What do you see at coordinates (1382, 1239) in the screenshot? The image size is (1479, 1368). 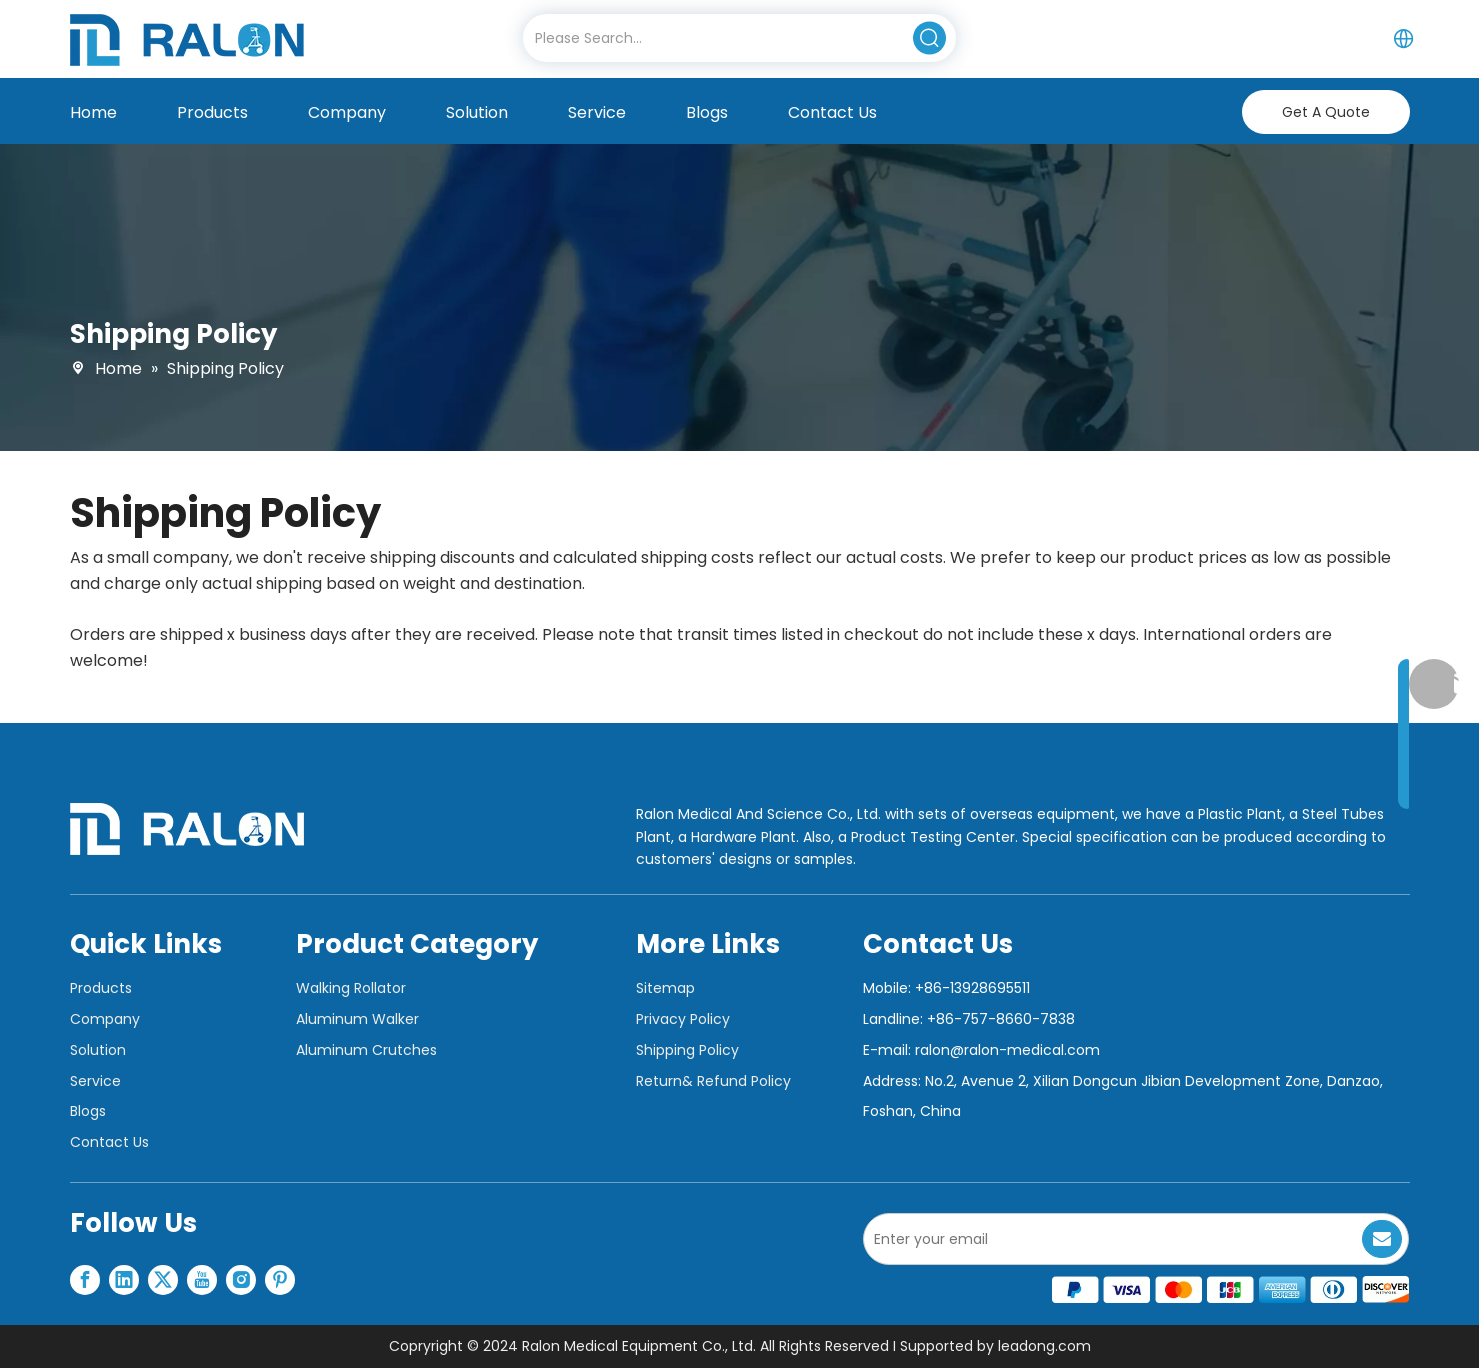 I see `[Subscribe]` at bounding box center [1382, 1239].